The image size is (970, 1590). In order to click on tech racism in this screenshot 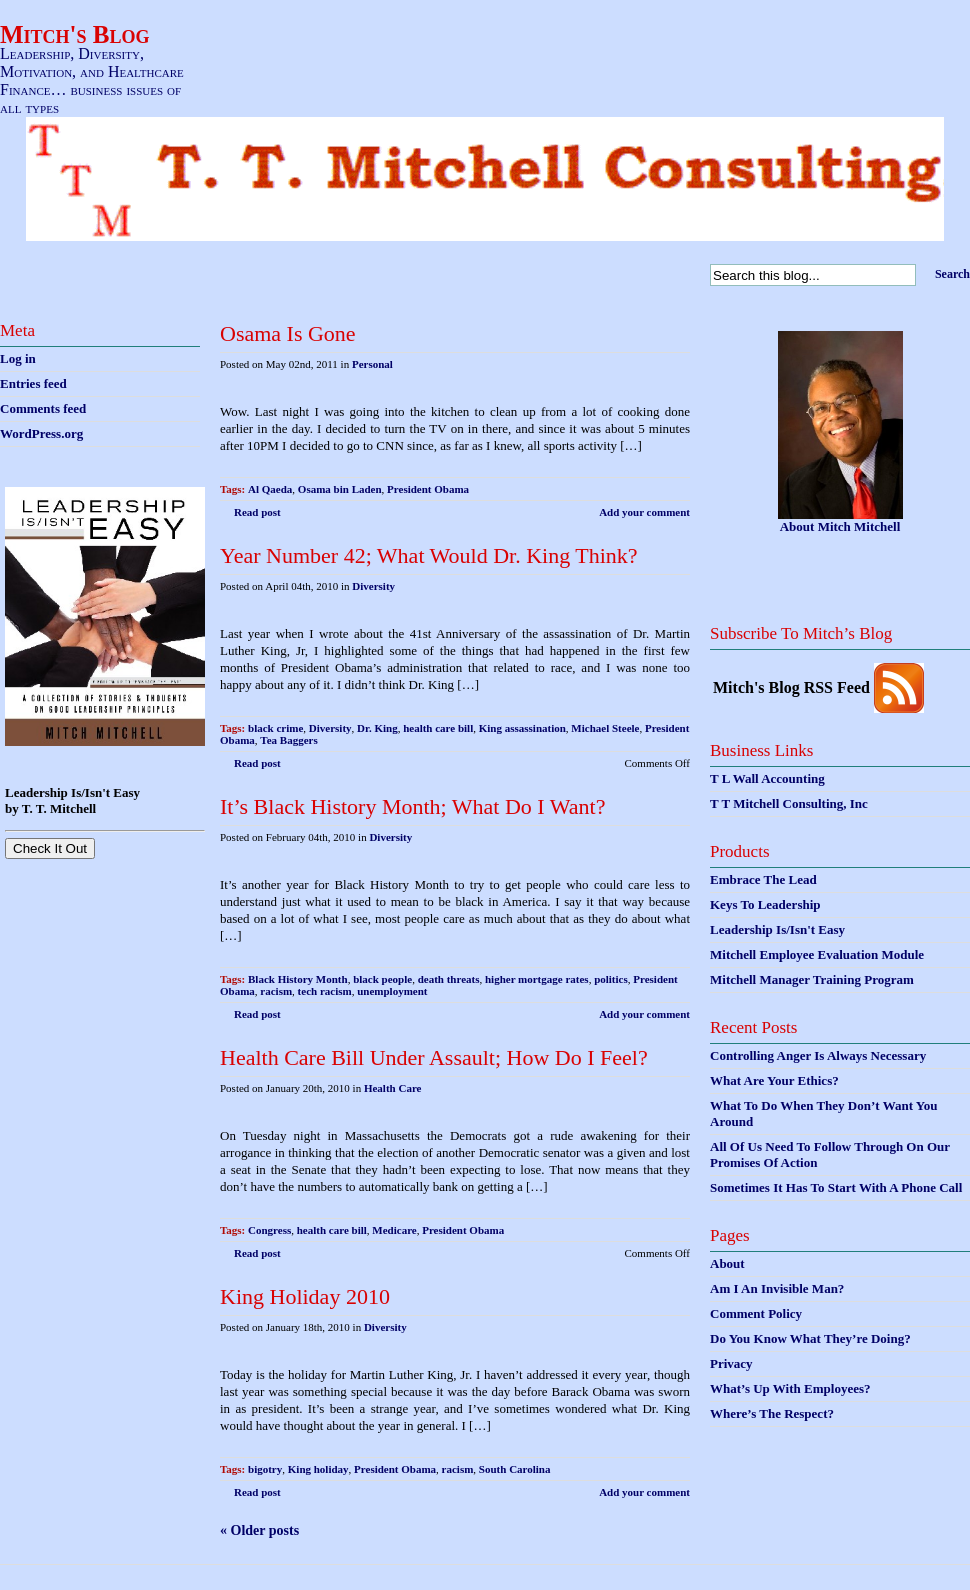, I will do `click(325, 991)`.